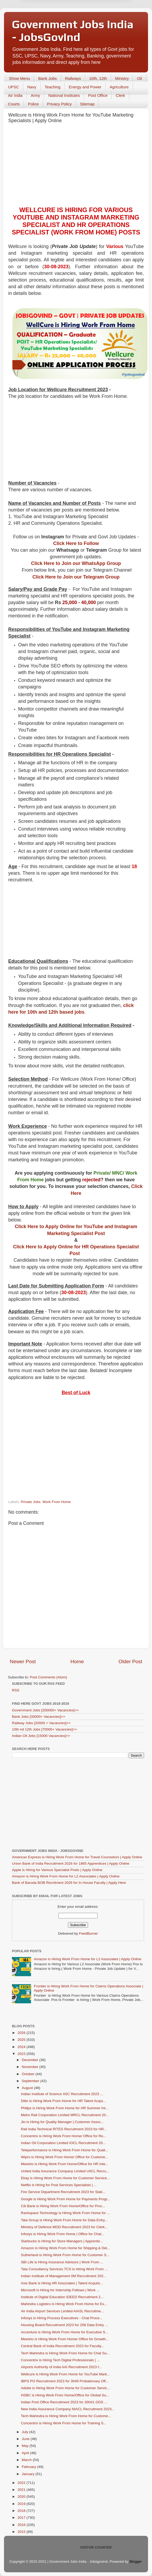 The width and height of the screenshot is (152, 2576). What do you see at coordinates (35, 95) in the screenshot?
I see `Army` at bounding box center [35, 95].